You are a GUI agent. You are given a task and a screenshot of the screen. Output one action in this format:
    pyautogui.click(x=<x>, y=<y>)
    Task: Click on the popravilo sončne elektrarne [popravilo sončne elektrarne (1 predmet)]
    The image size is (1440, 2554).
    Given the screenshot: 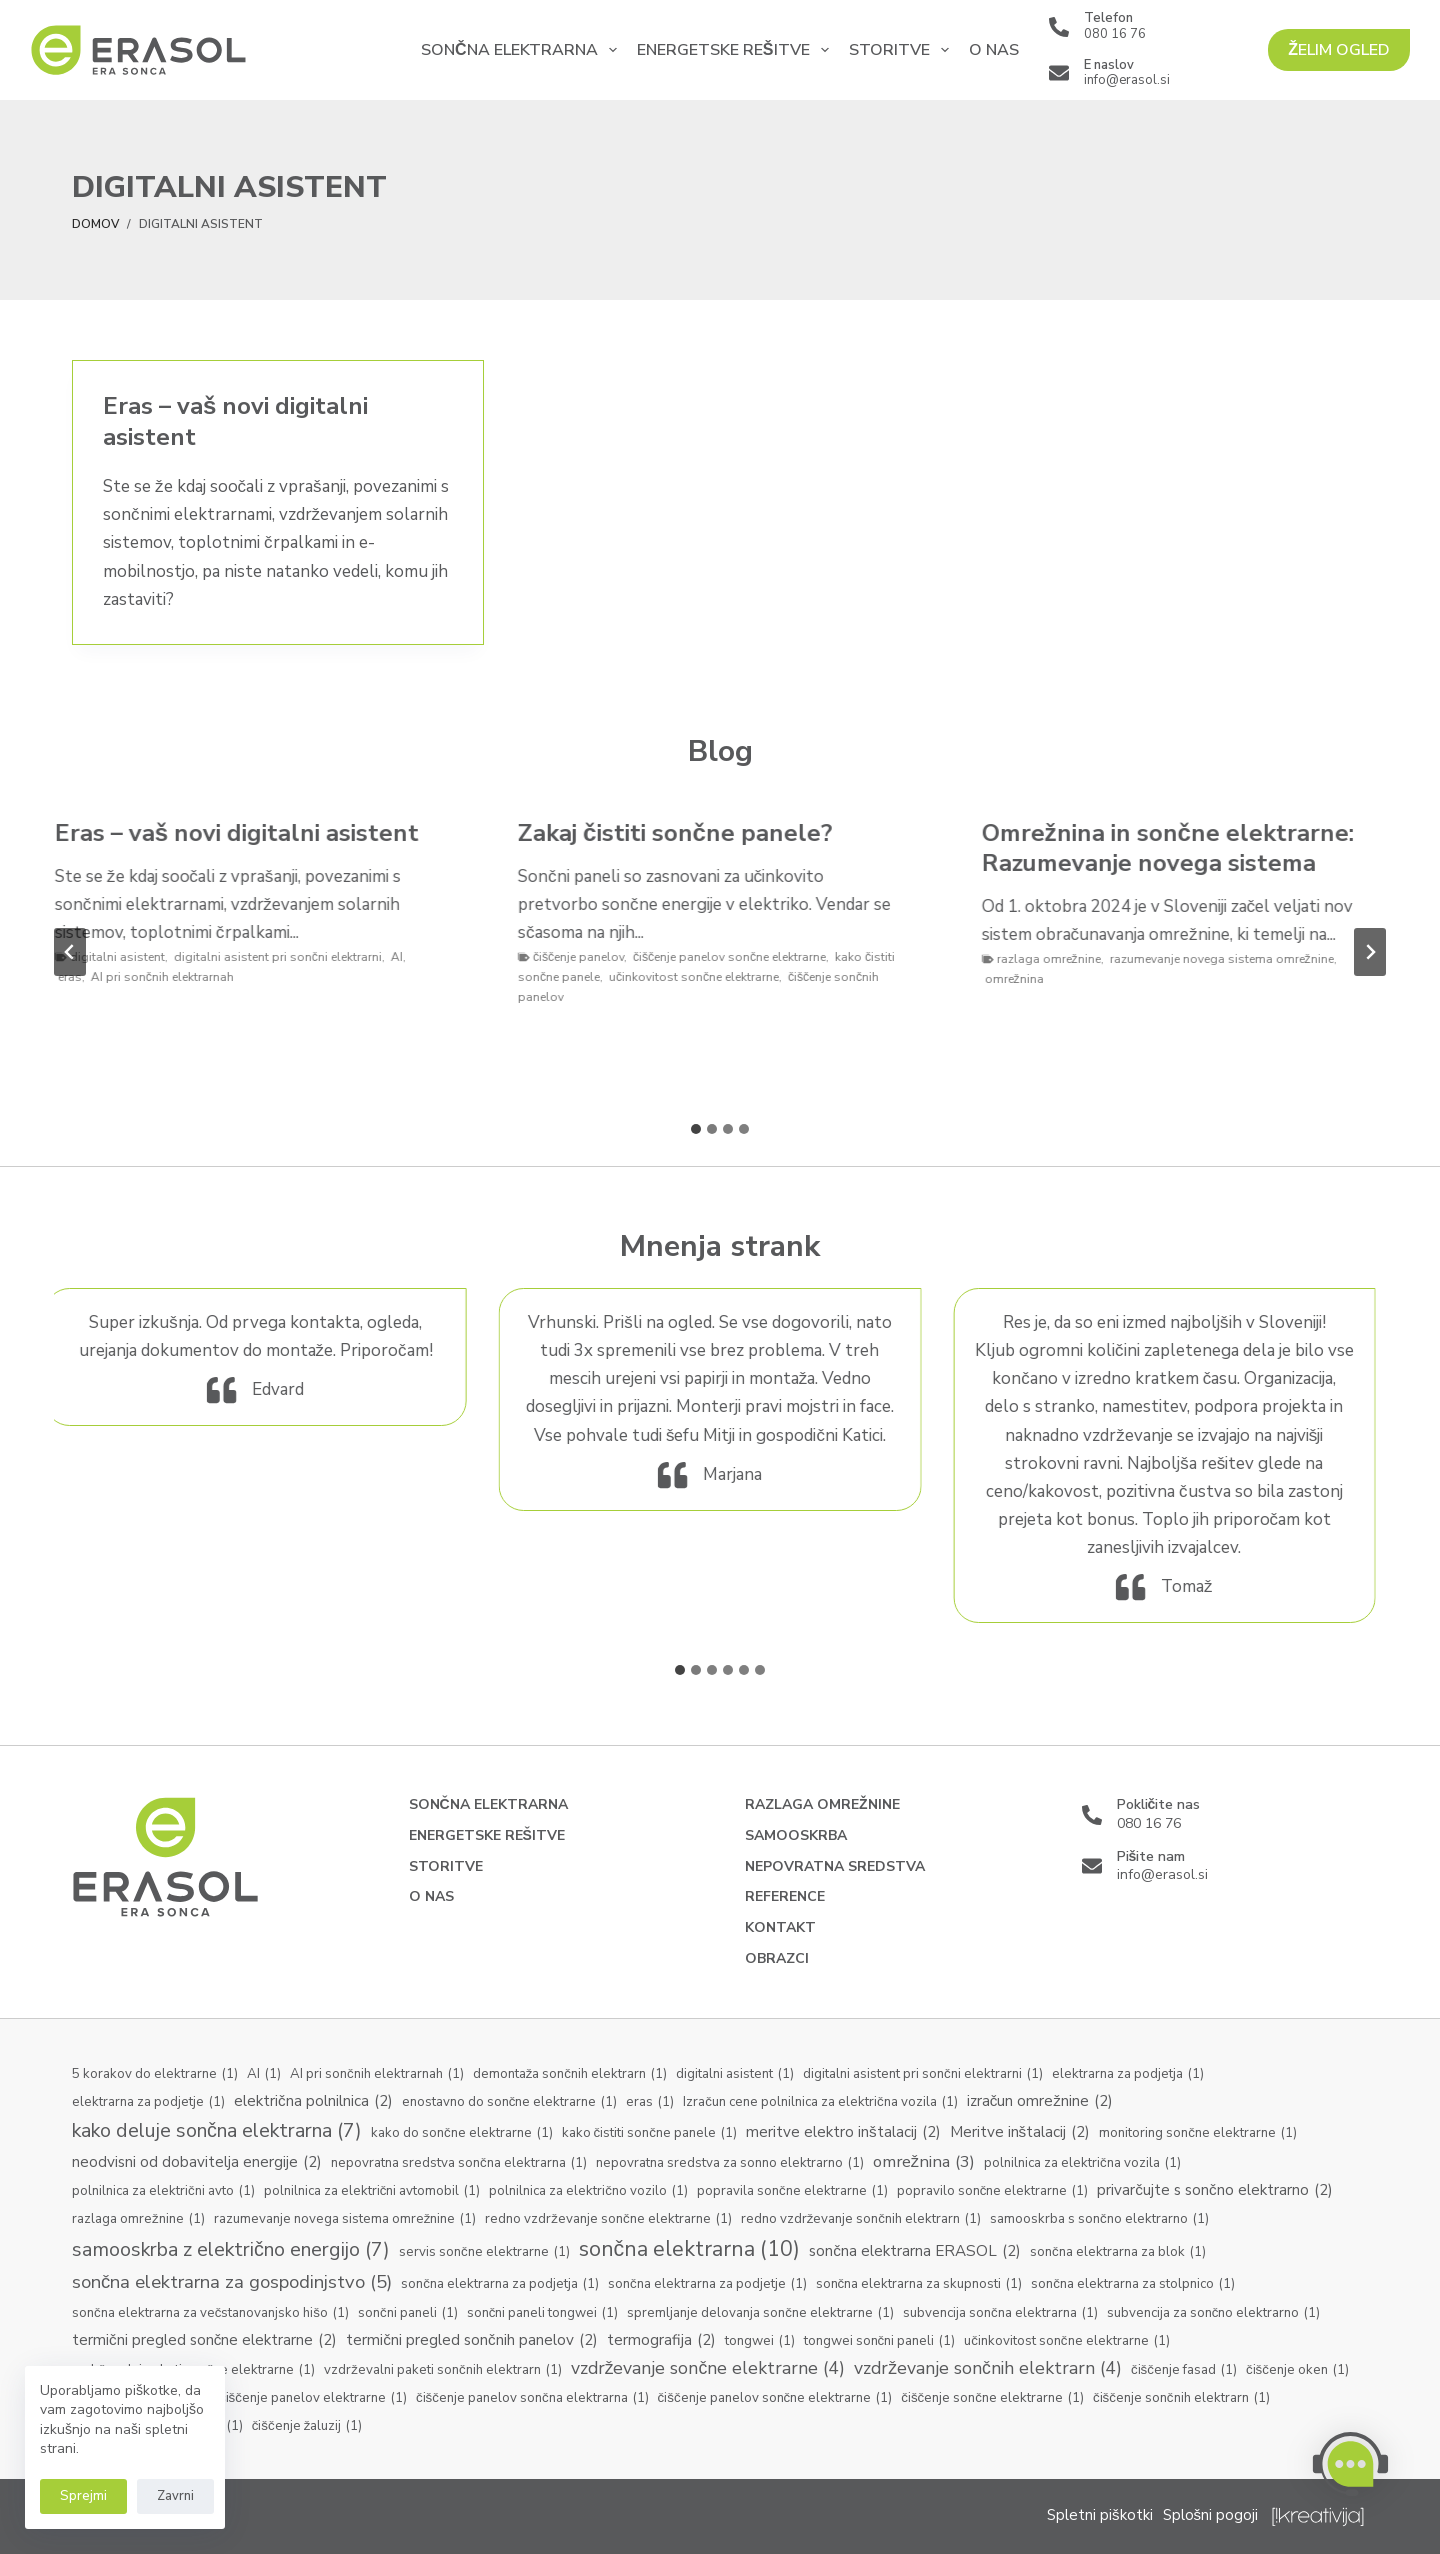 What is the action you would take?
    pyautogui.click(x=993, y=2192)
    